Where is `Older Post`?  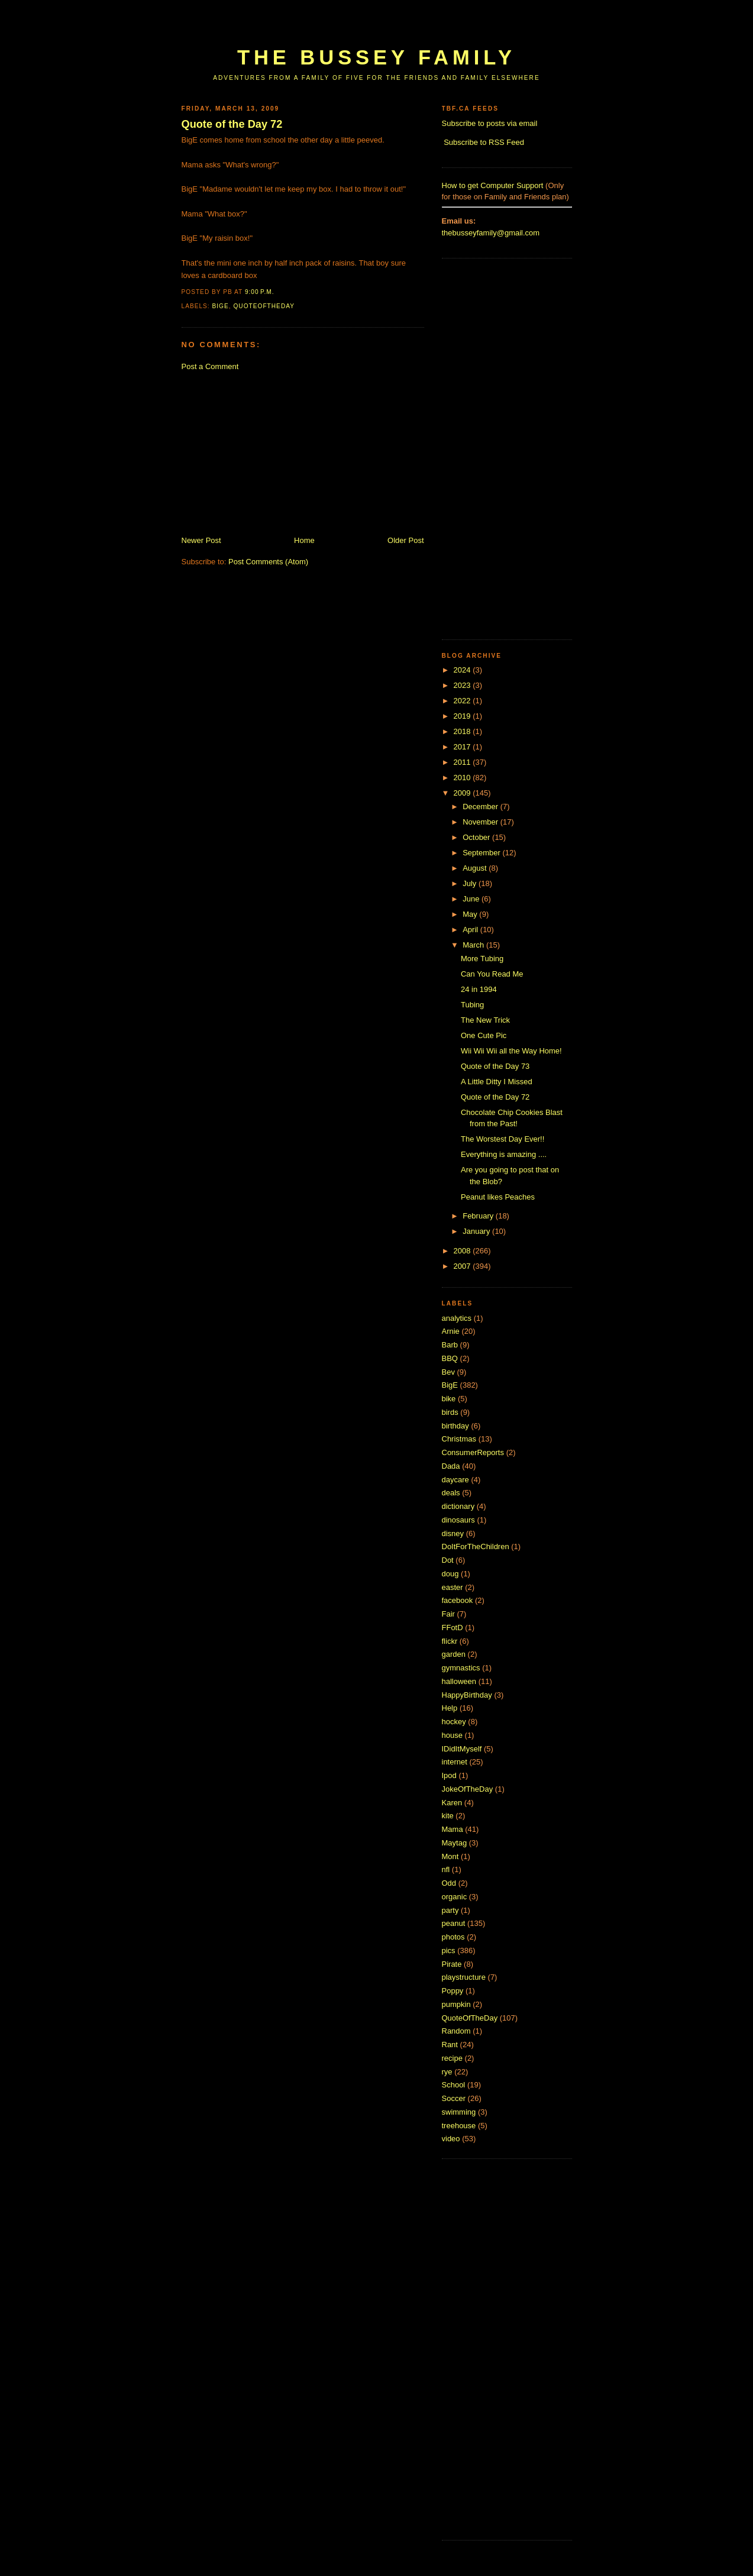
Older Post is located at coordinates (405, 540).